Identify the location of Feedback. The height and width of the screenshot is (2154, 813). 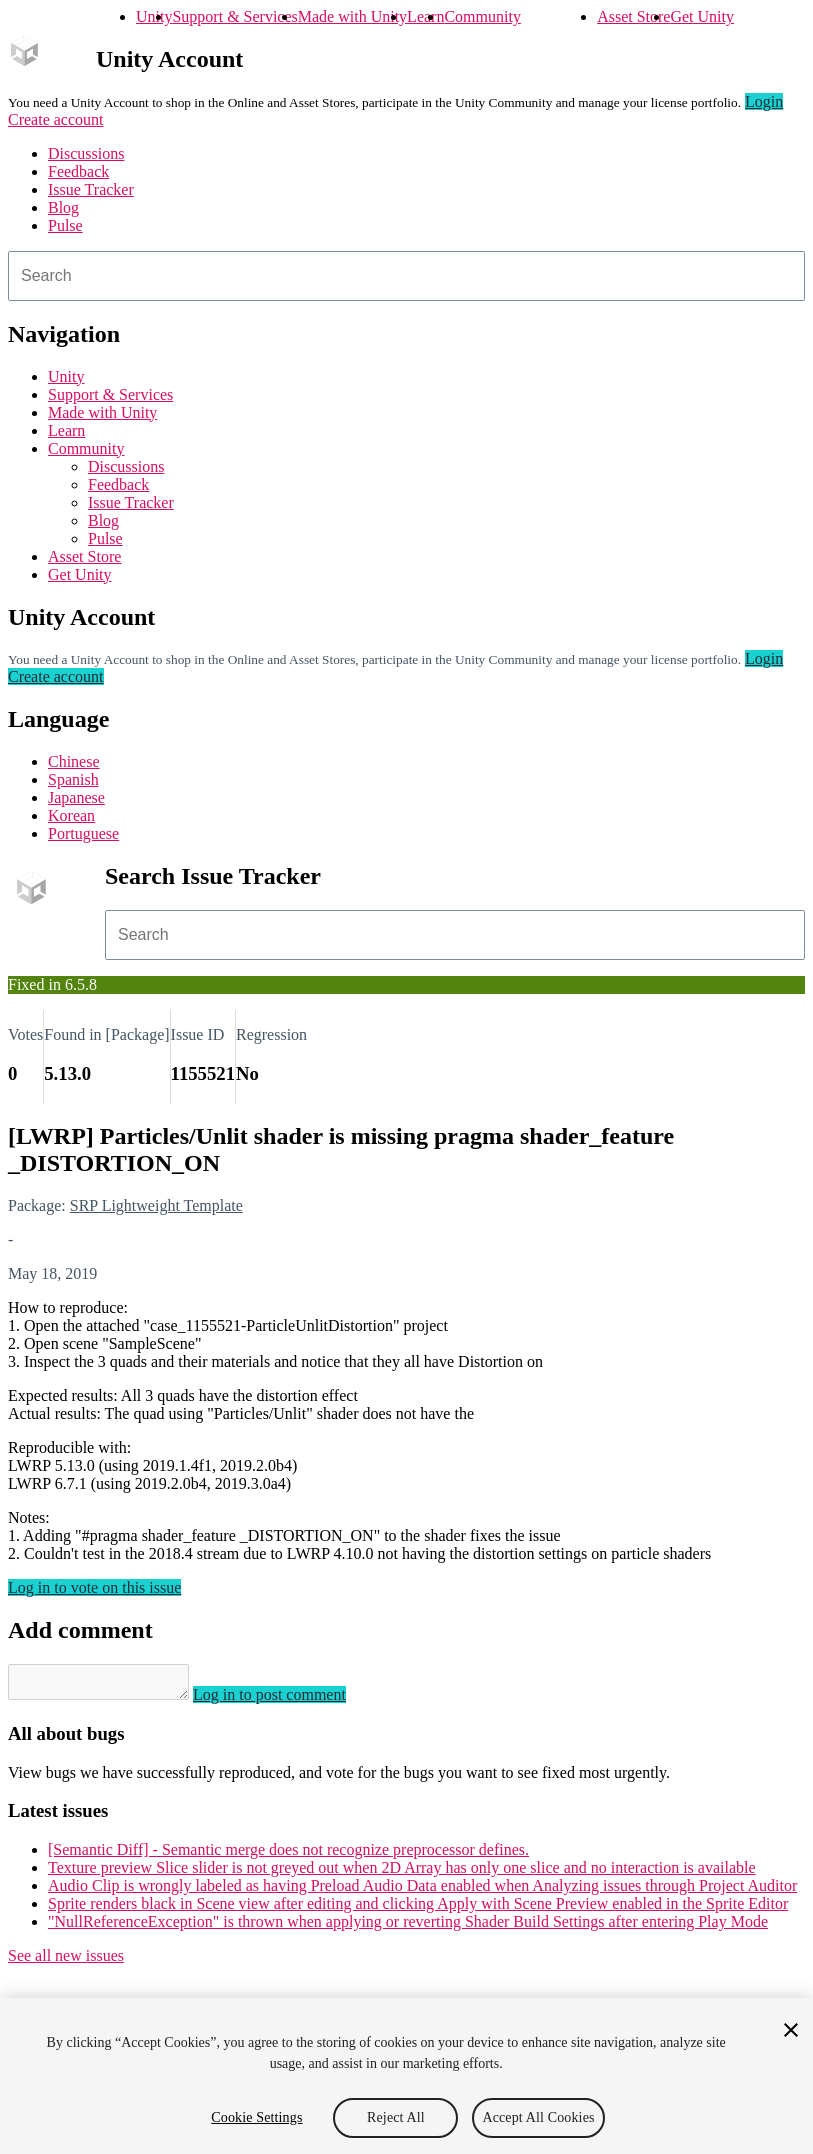
(78, 171).